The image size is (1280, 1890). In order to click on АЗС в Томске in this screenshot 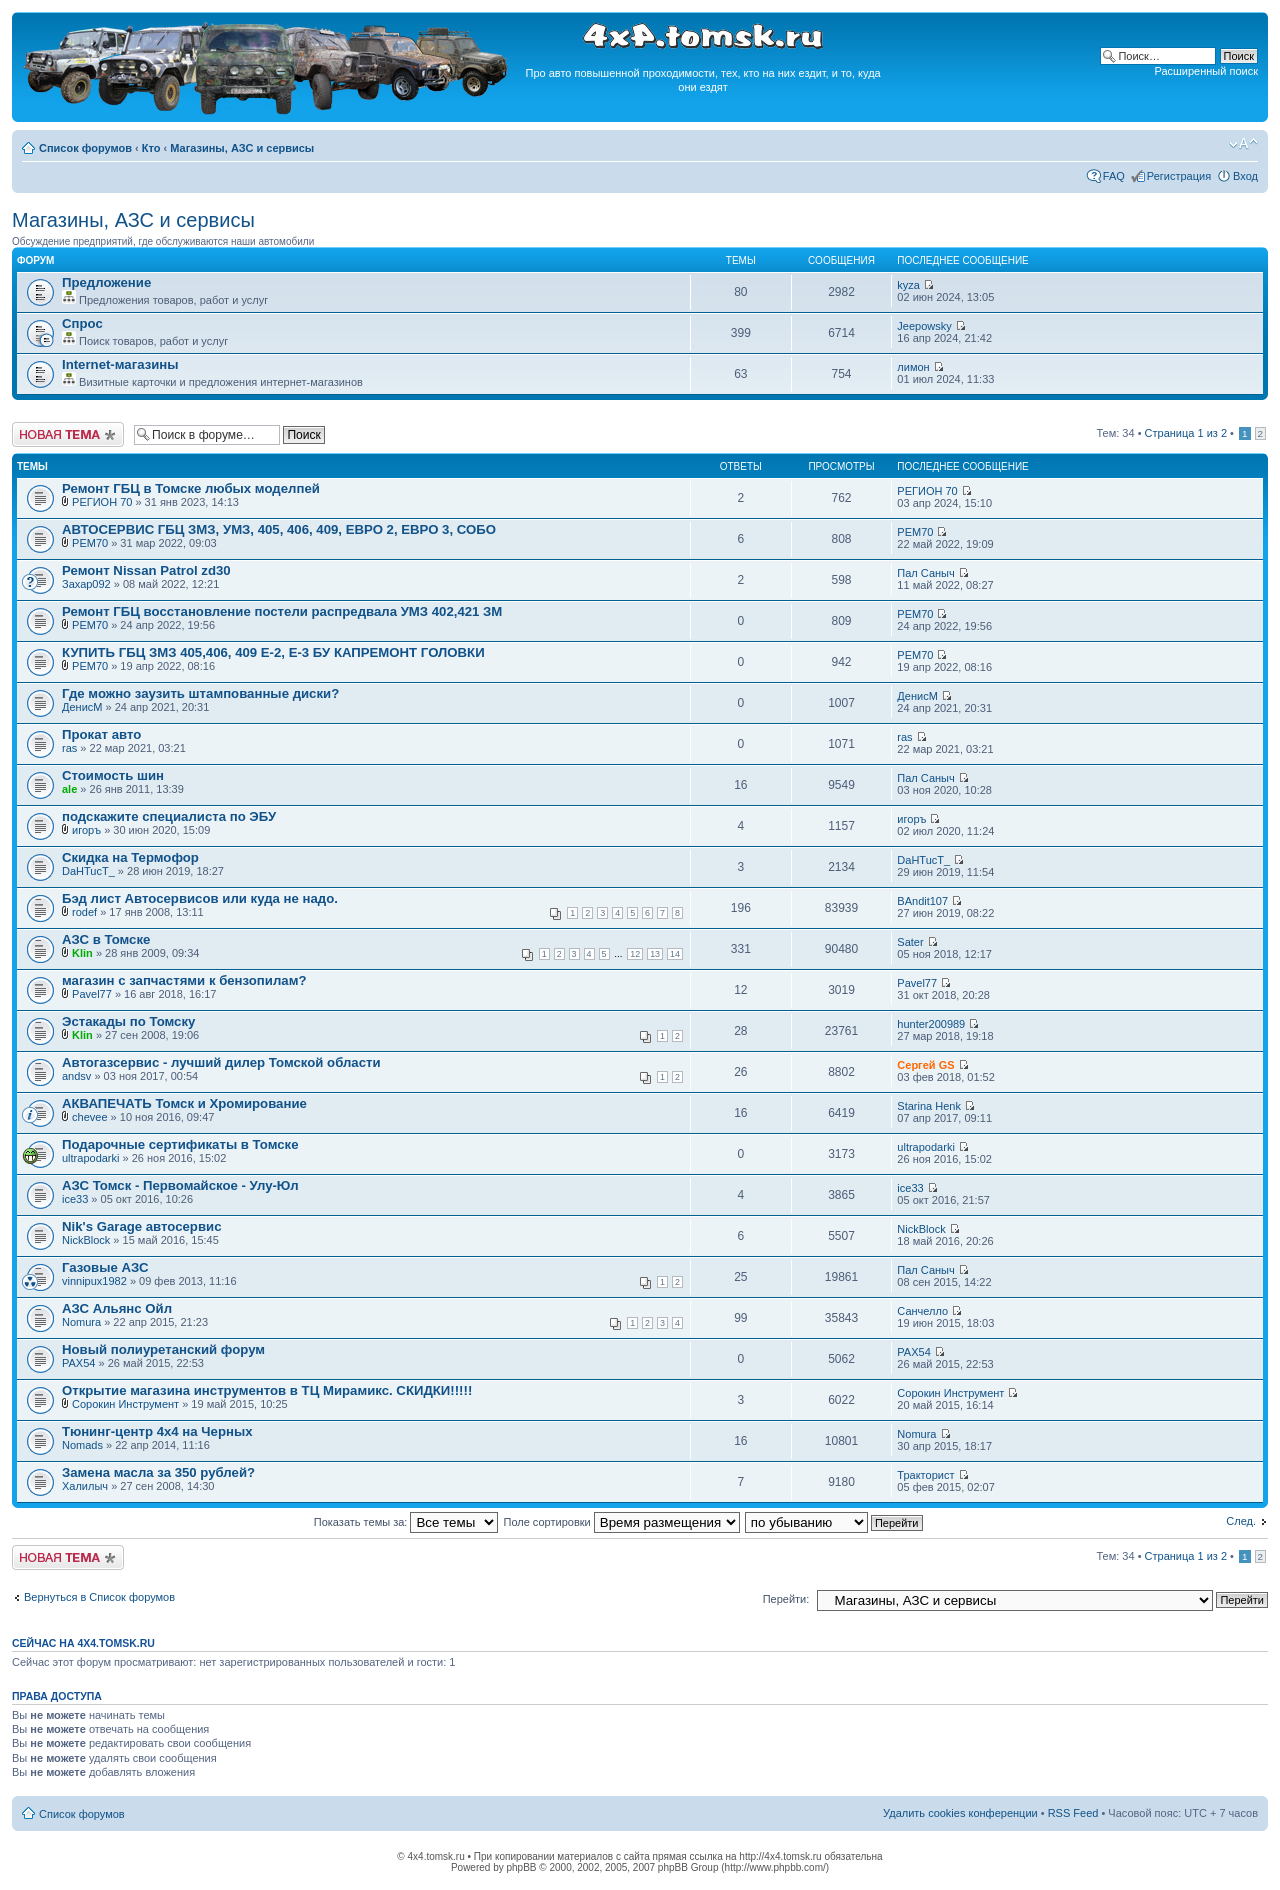, I will do `click(106, 939)`.